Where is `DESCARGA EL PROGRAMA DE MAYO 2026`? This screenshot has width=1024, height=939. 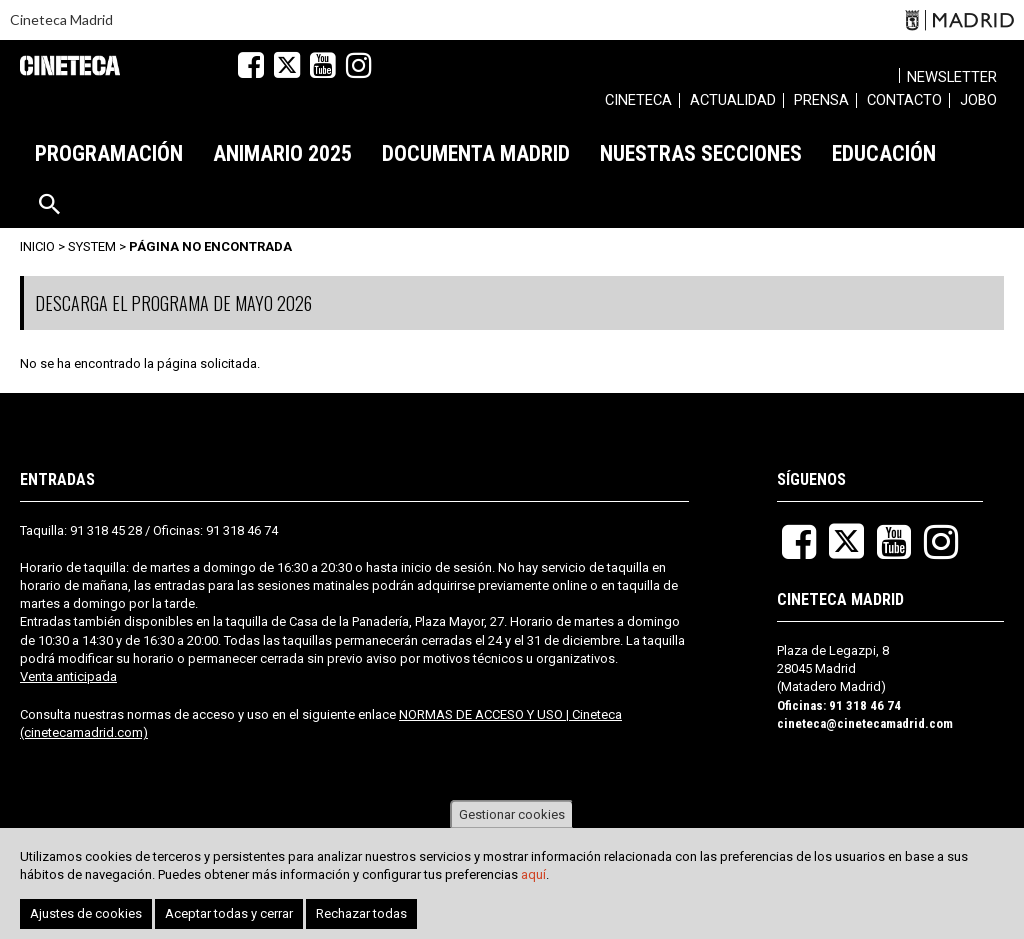 DESCARGA EL PROGRAMA DE MAYO 2026 is located at coordinates (173, 303).